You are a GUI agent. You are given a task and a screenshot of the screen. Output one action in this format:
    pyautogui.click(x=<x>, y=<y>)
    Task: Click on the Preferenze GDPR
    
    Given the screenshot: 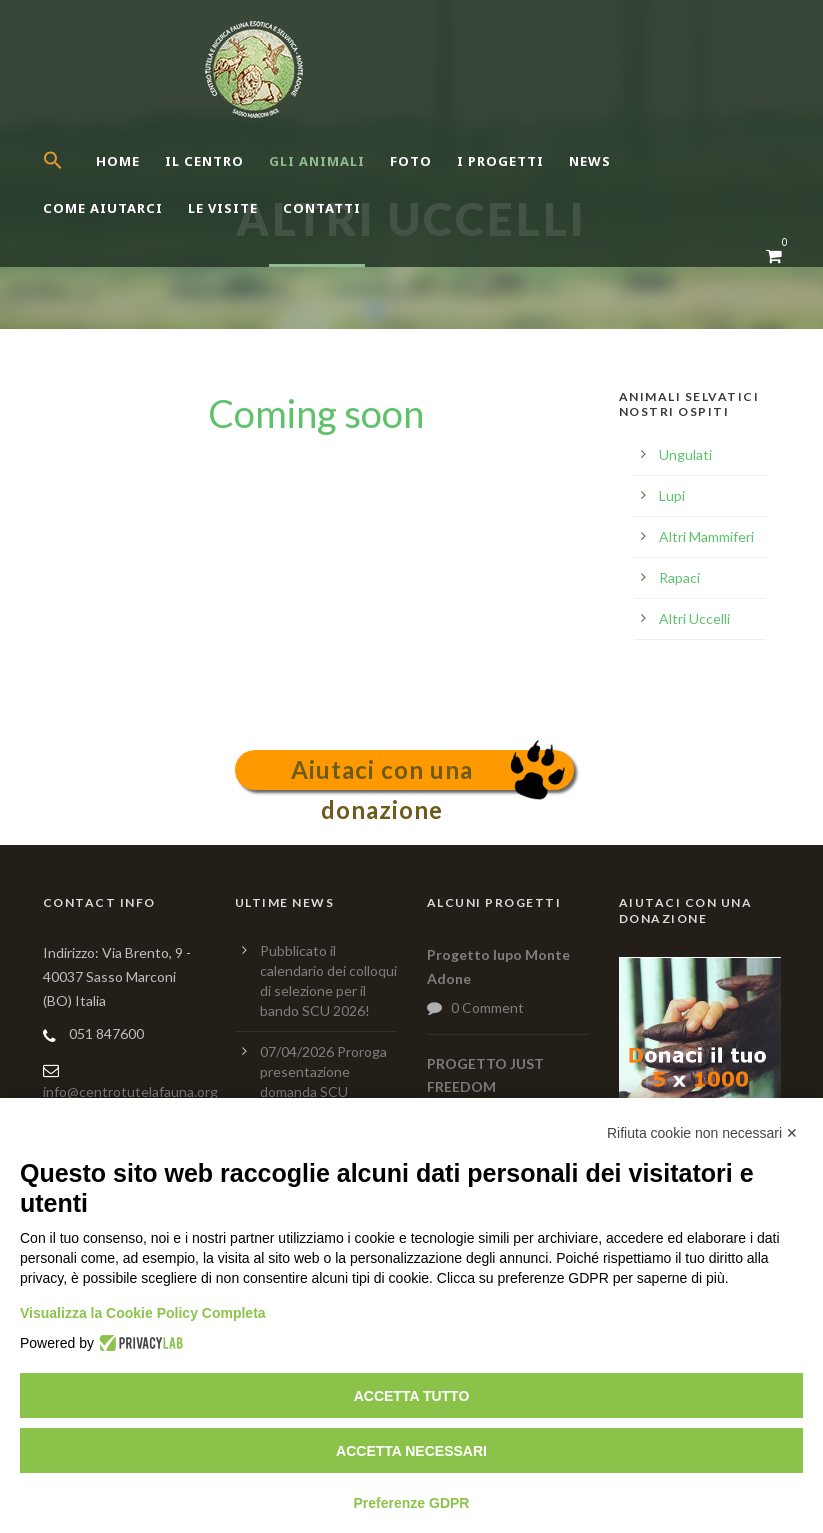 What is the action you would take?
    pyautogui.click(x=412, y=1503)
    